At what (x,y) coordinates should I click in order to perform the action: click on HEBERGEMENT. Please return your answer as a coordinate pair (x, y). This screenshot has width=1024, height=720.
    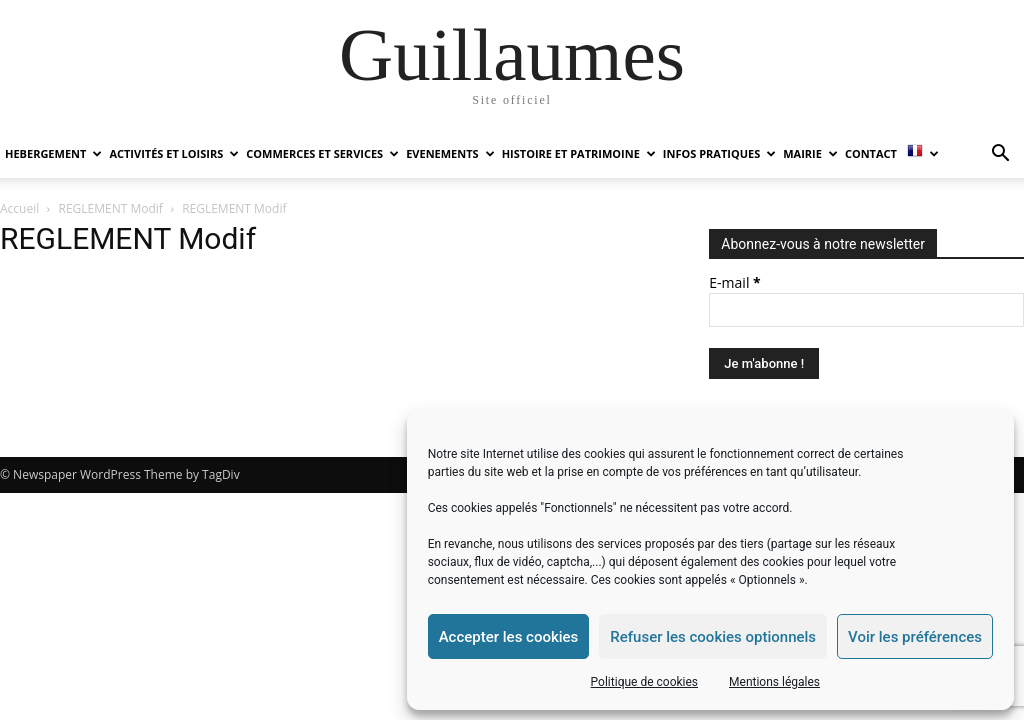
    Looking at the image, I should click on (53, 153).